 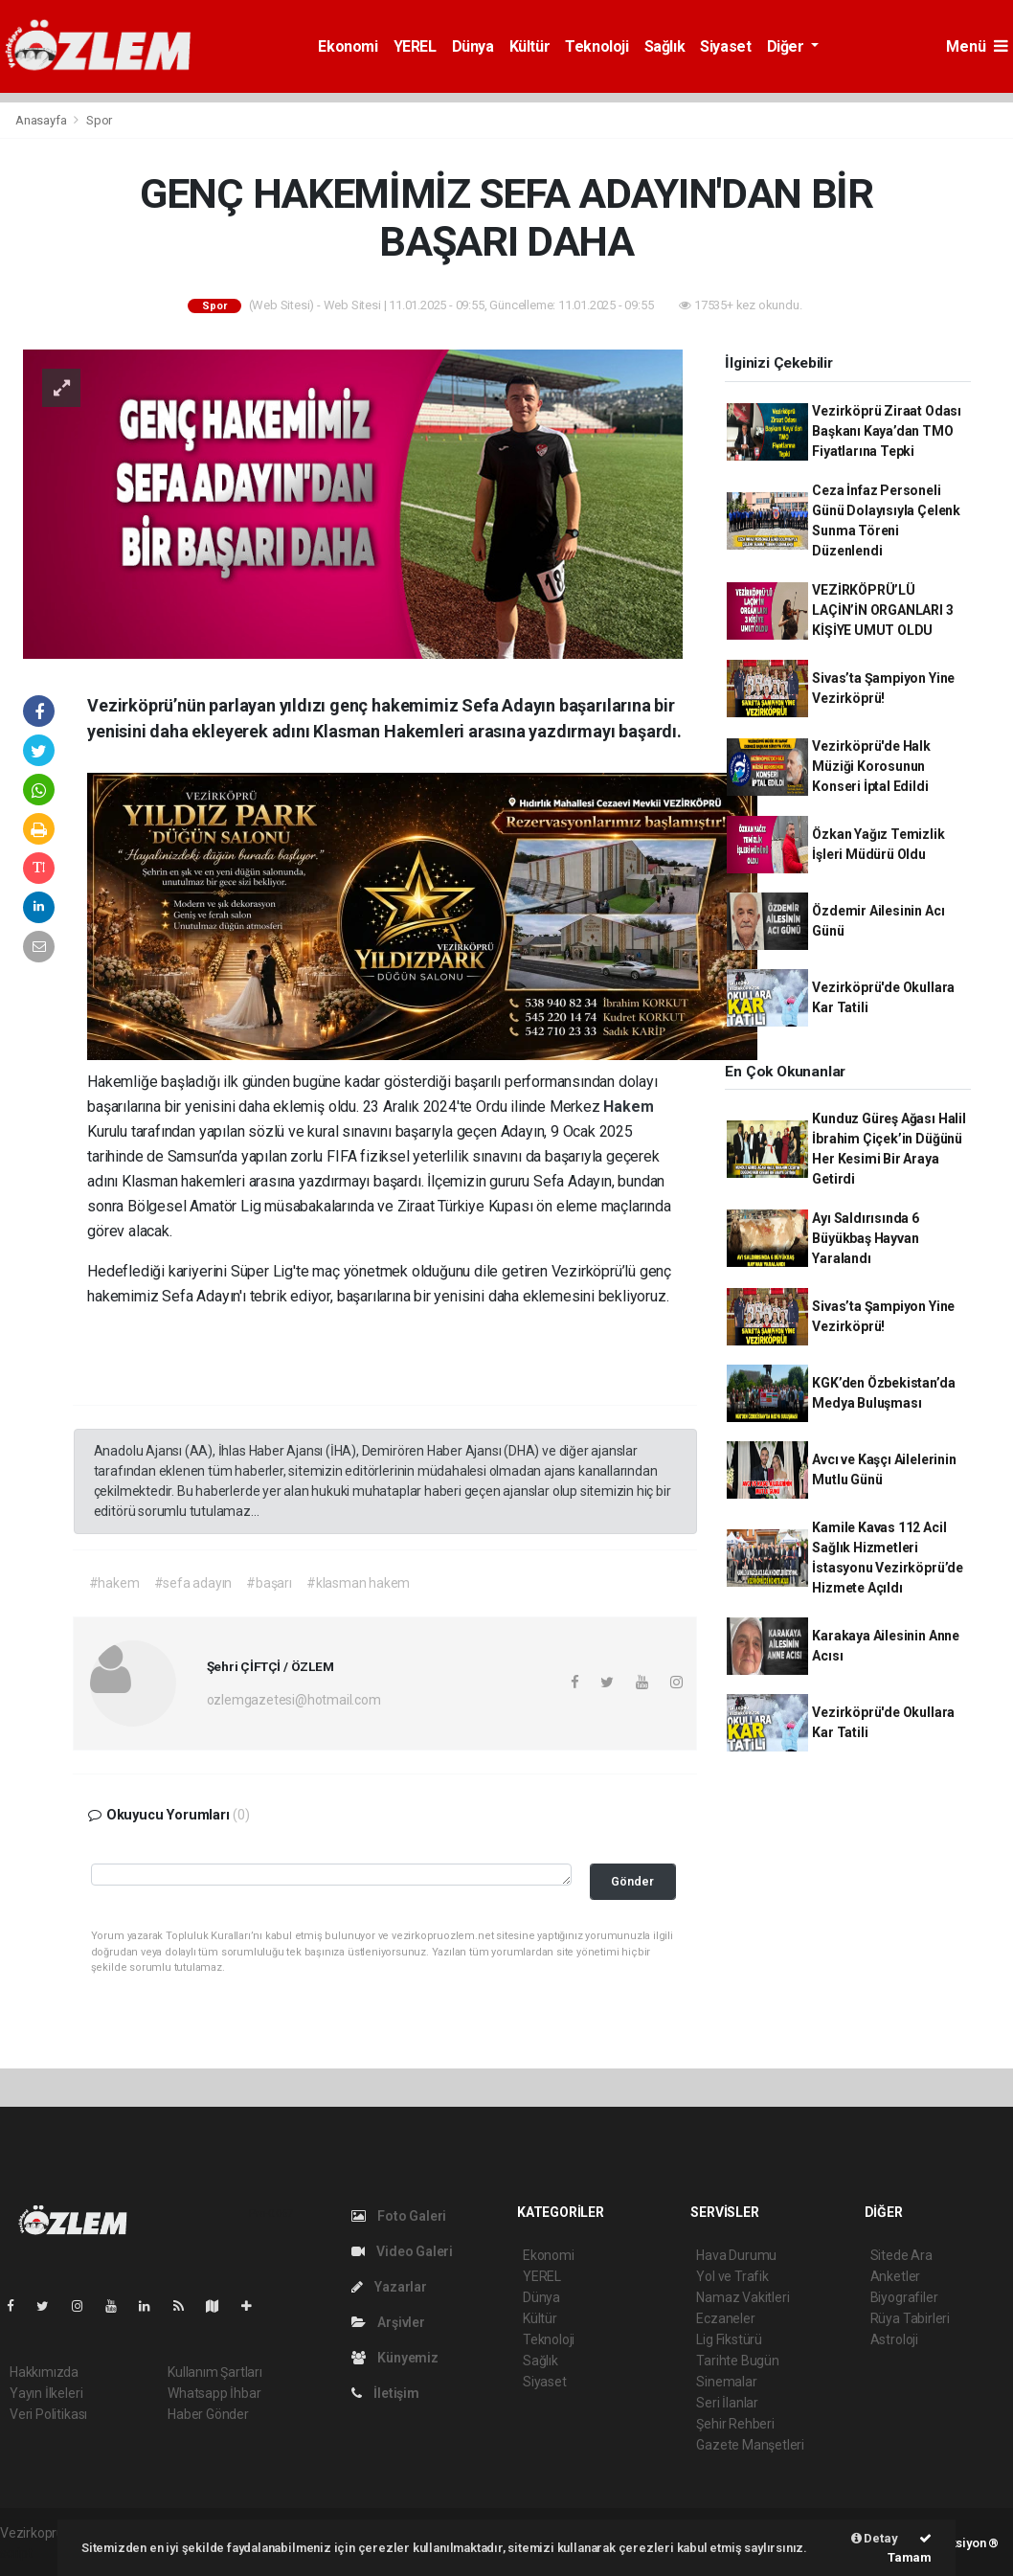 I want to click on Diğer, so click(x=787, y=46).